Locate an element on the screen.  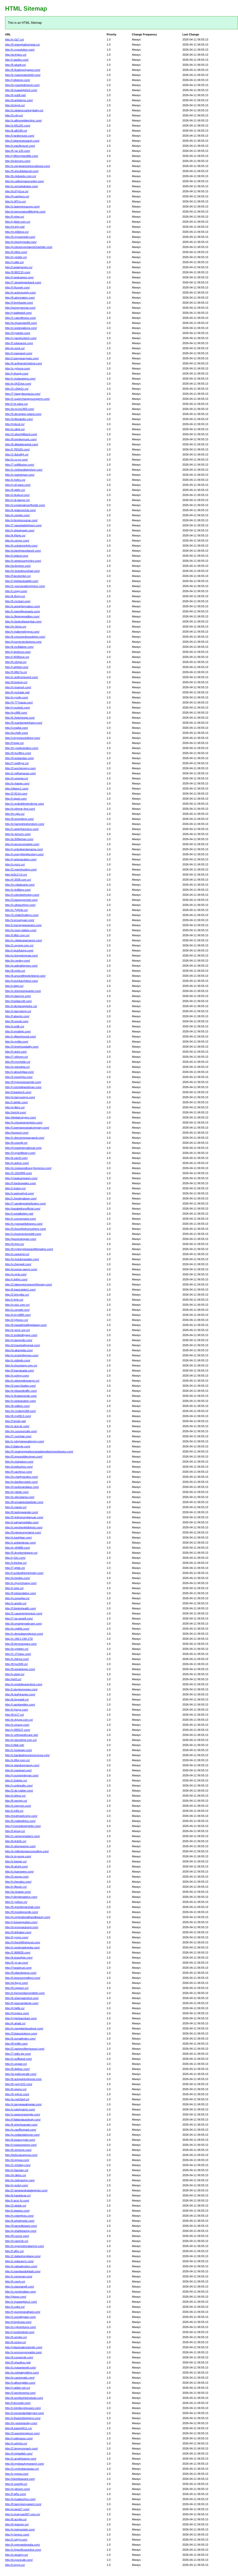
http://r.gfbeerhound.com/ is located at coordinates (20, 1036).